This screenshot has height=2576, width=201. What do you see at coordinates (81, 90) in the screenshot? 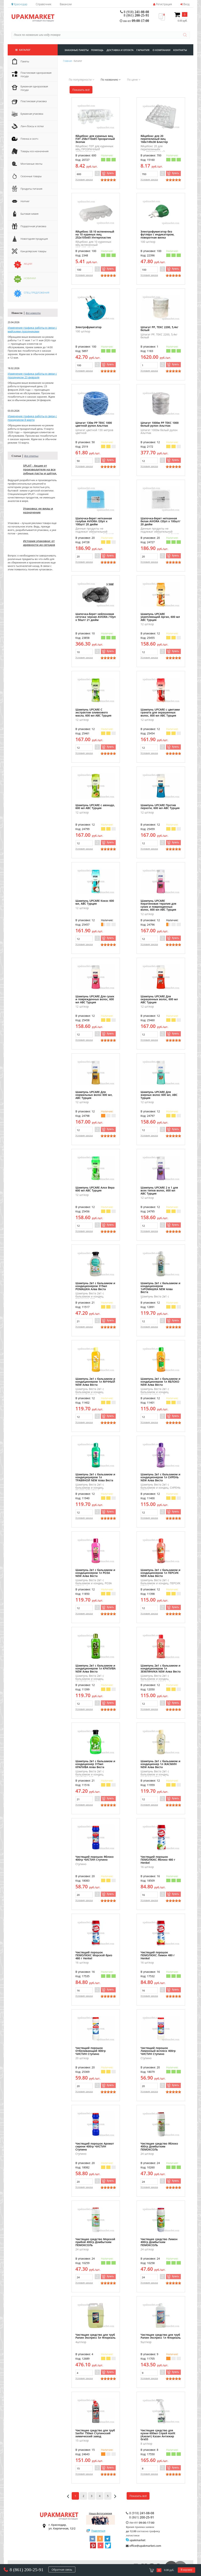
I see `Показать всё` at bounding box center [81, 90].